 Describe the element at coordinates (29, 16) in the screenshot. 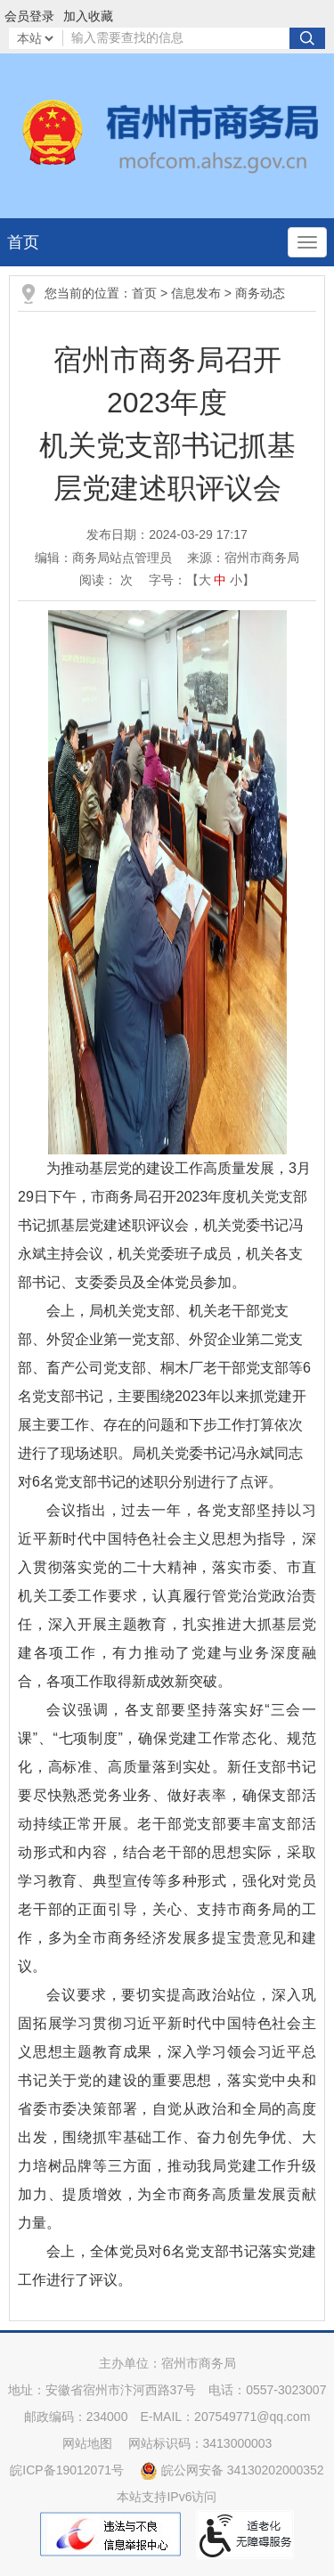

I see `会员登录` at that location.